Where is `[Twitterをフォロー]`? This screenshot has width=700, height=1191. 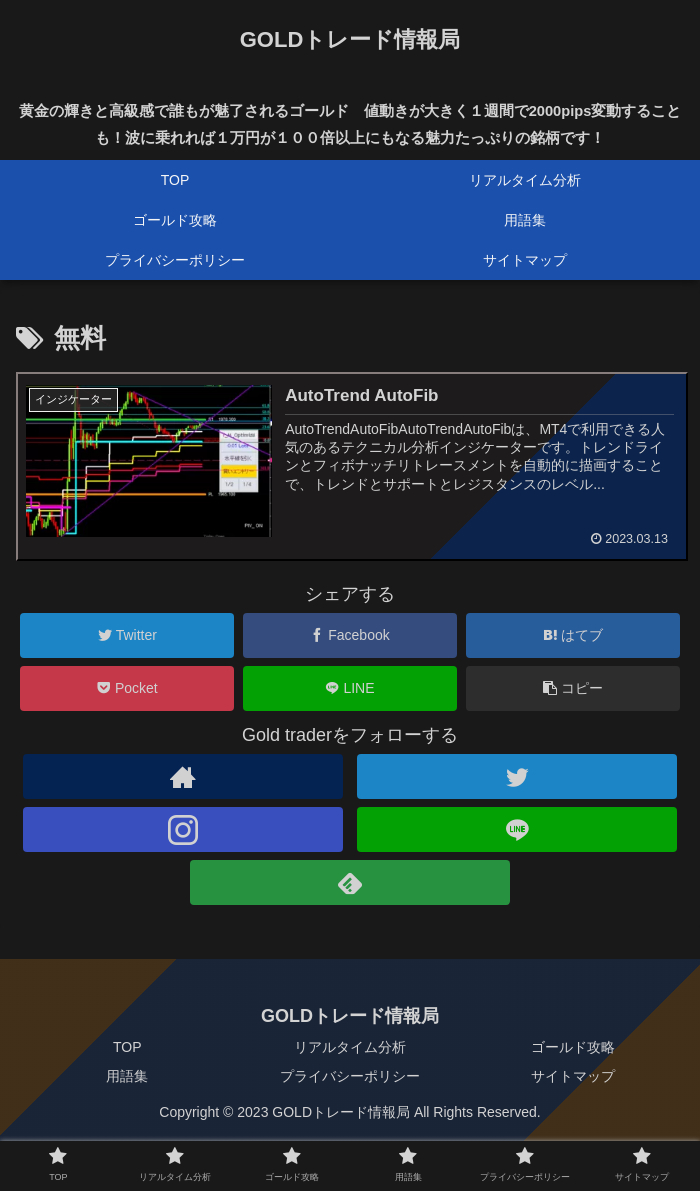 [Twitterをフォロー] is located at coordinates (517, 776).